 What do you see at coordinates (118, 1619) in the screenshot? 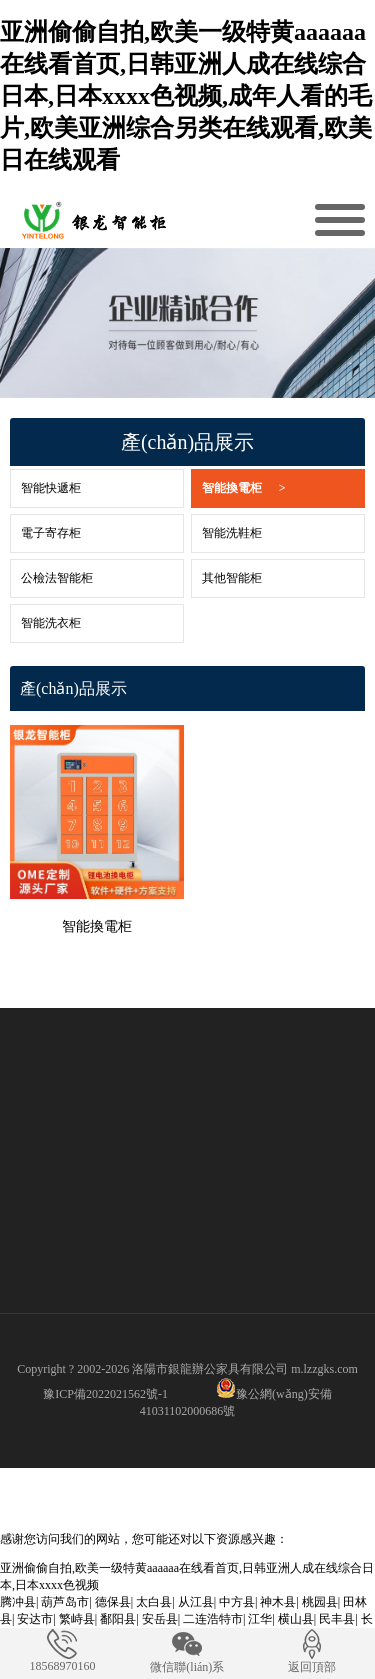
I see `鄱阳县` at bounding box center [118, 1619].